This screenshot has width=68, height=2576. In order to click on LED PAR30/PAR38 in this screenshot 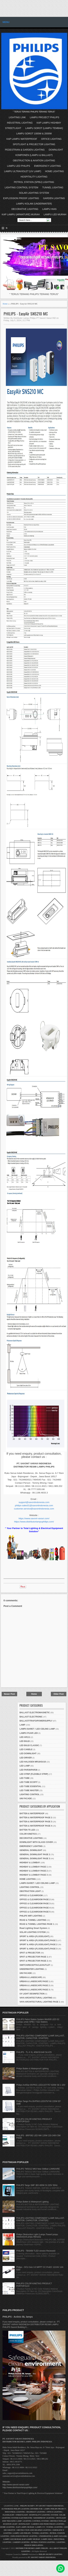, I will do `click(28, 1770)`.